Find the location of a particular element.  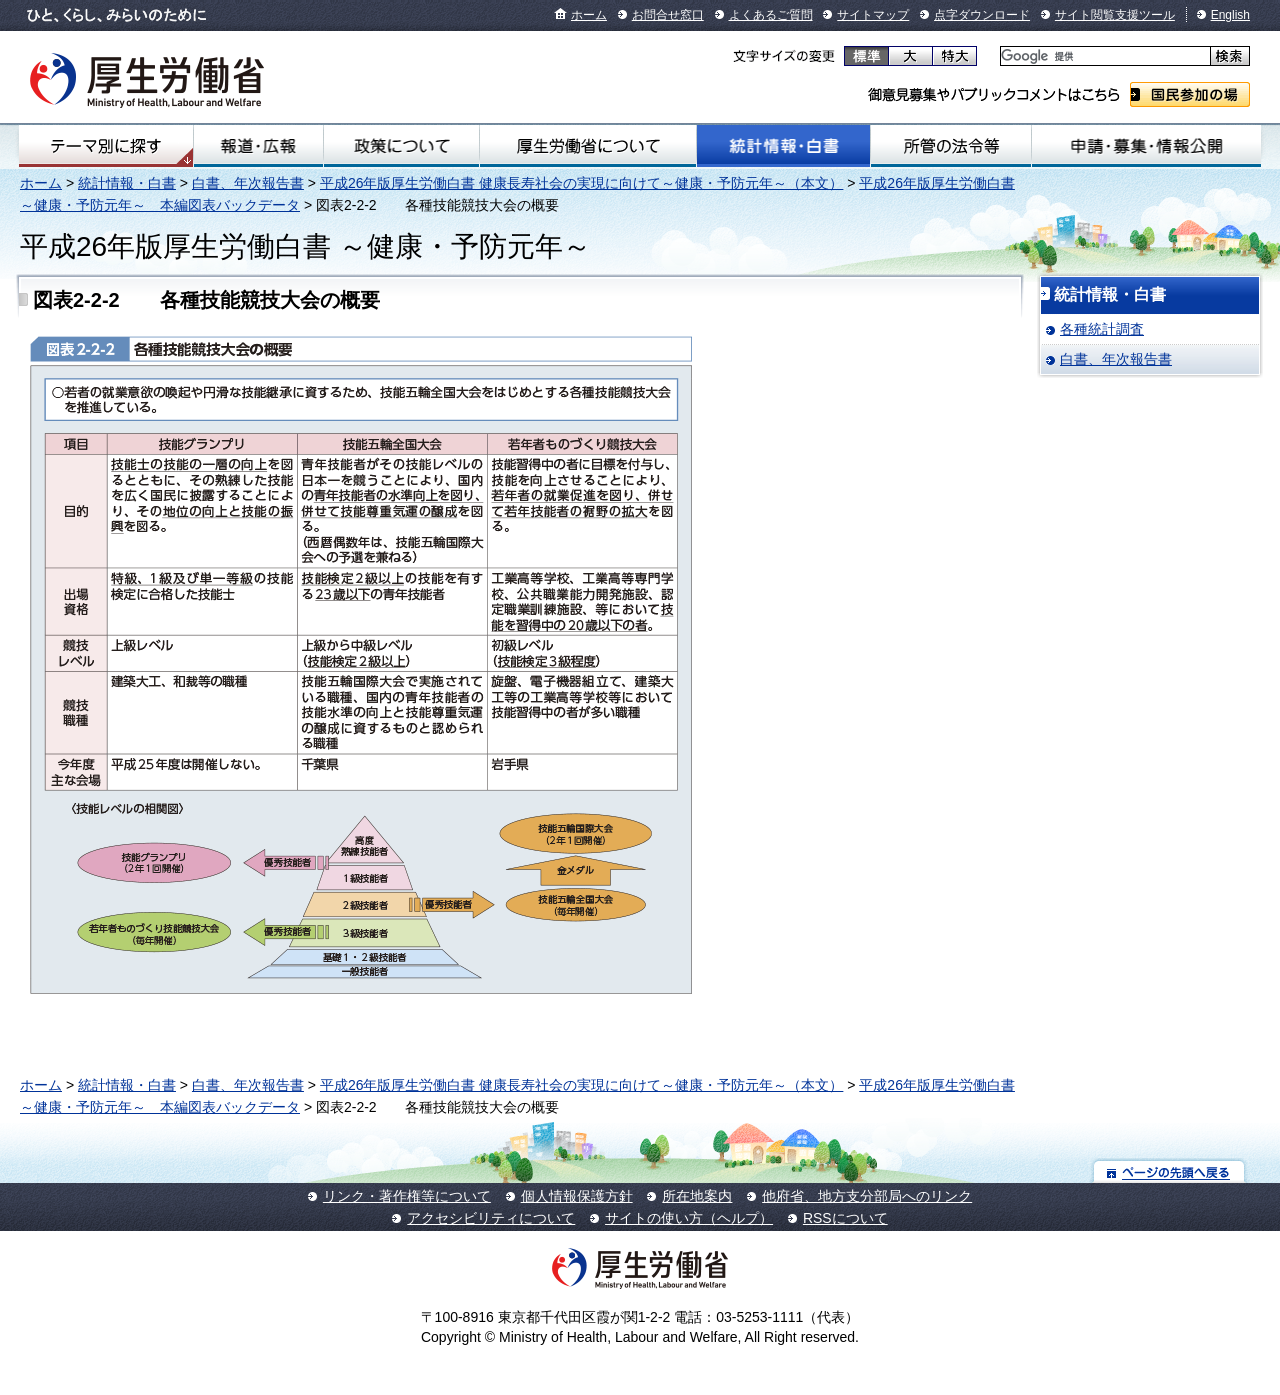

お問合せ窓口 is located at coordinates (668, 15).